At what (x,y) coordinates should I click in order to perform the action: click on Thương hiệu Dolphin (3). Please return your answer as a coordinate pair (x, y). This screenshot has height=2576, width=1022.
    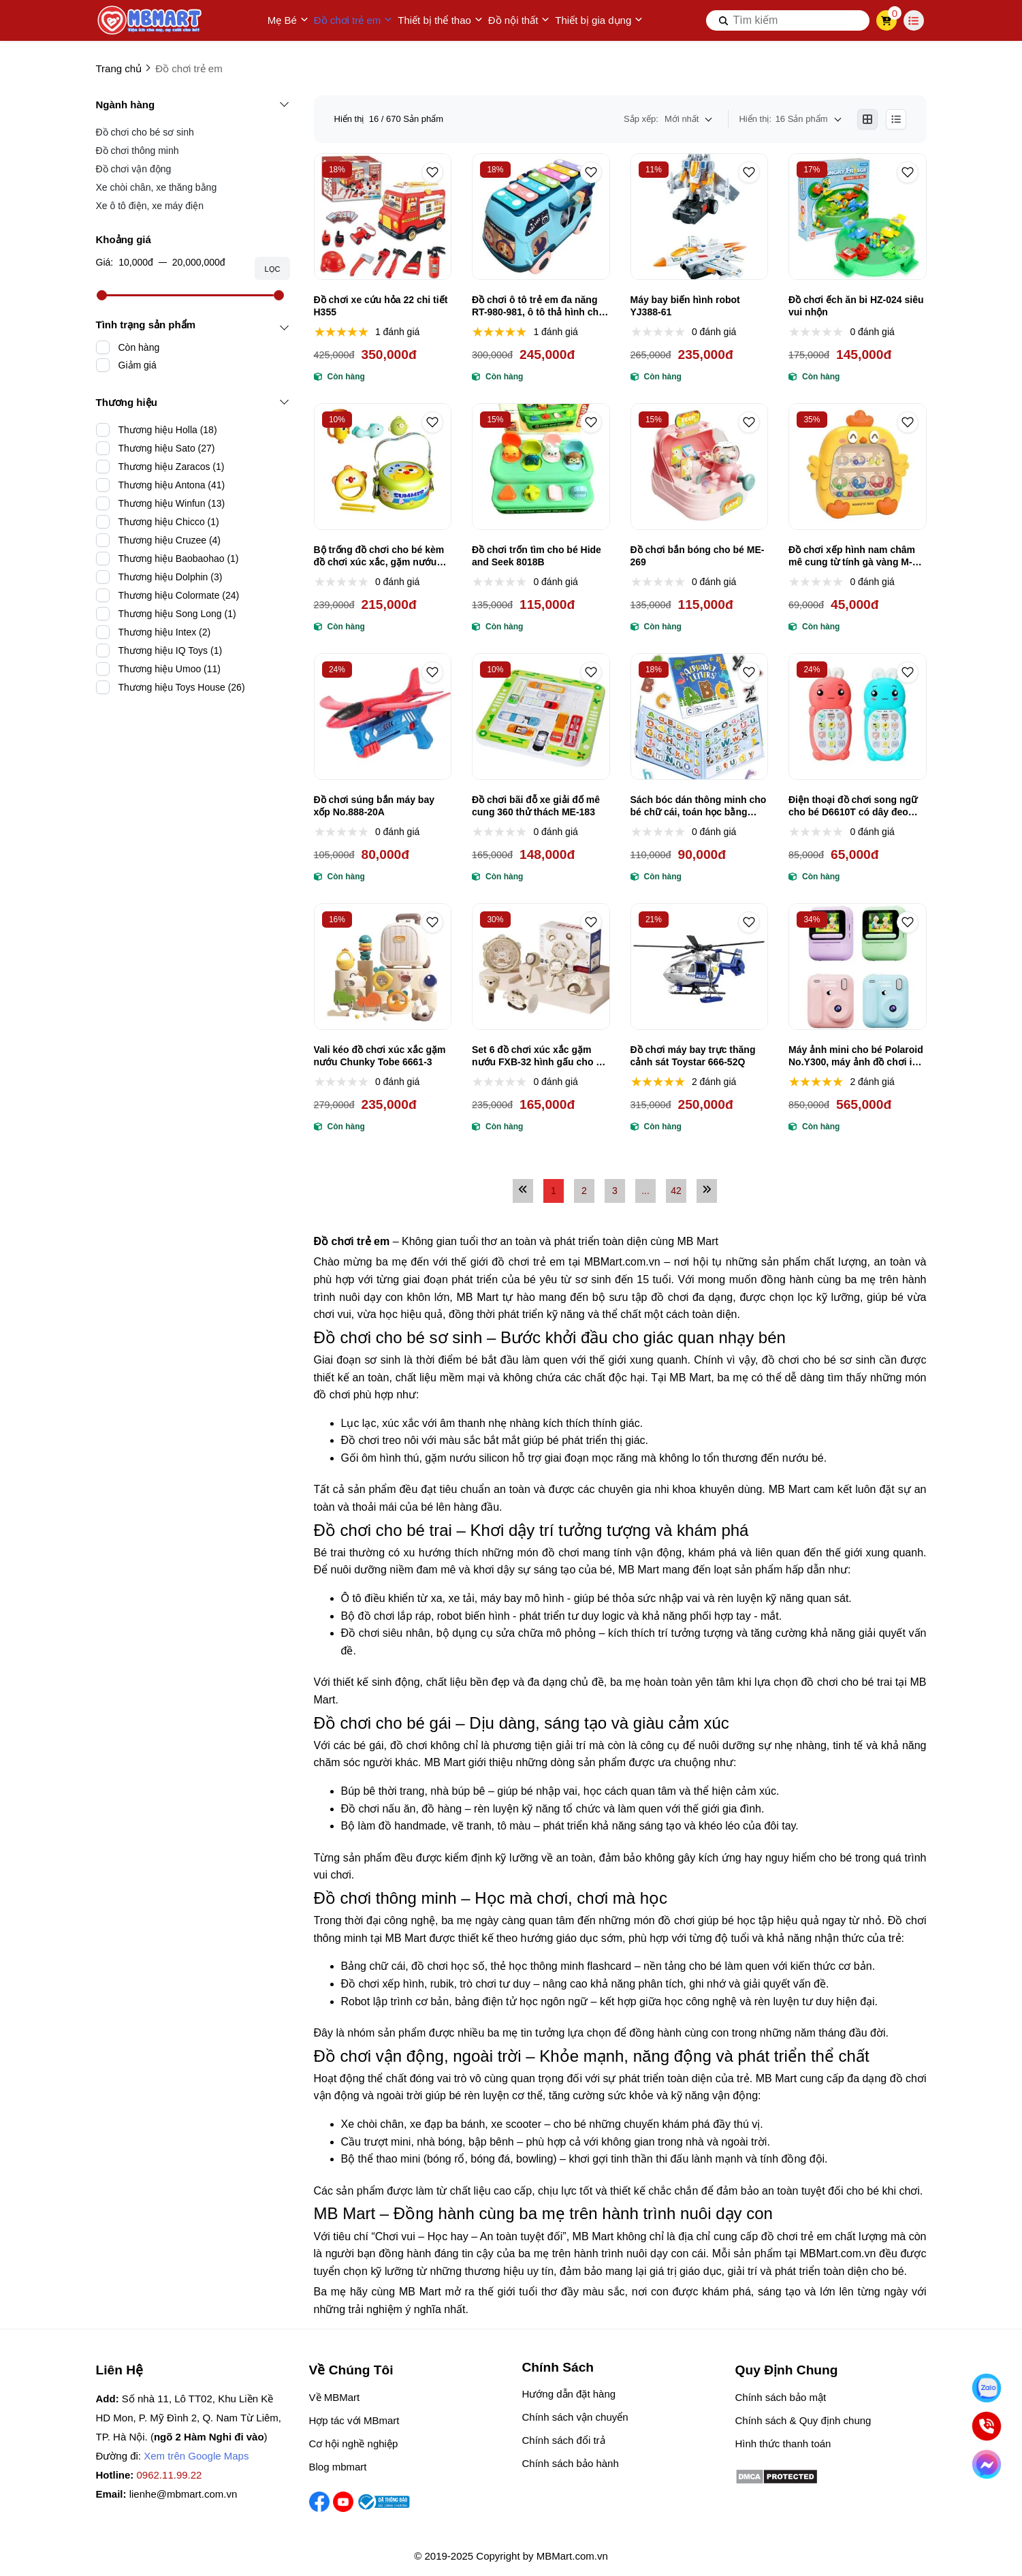
    Looking at the image, I should click on (170, 576).